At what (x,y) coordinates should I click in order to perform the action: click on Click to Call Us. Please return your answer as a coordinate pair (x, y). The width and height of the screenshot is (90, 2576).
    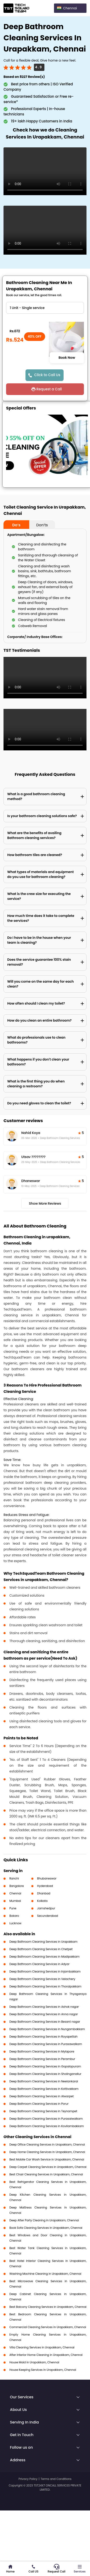
    Looking at the image, I should click on (47, 374).